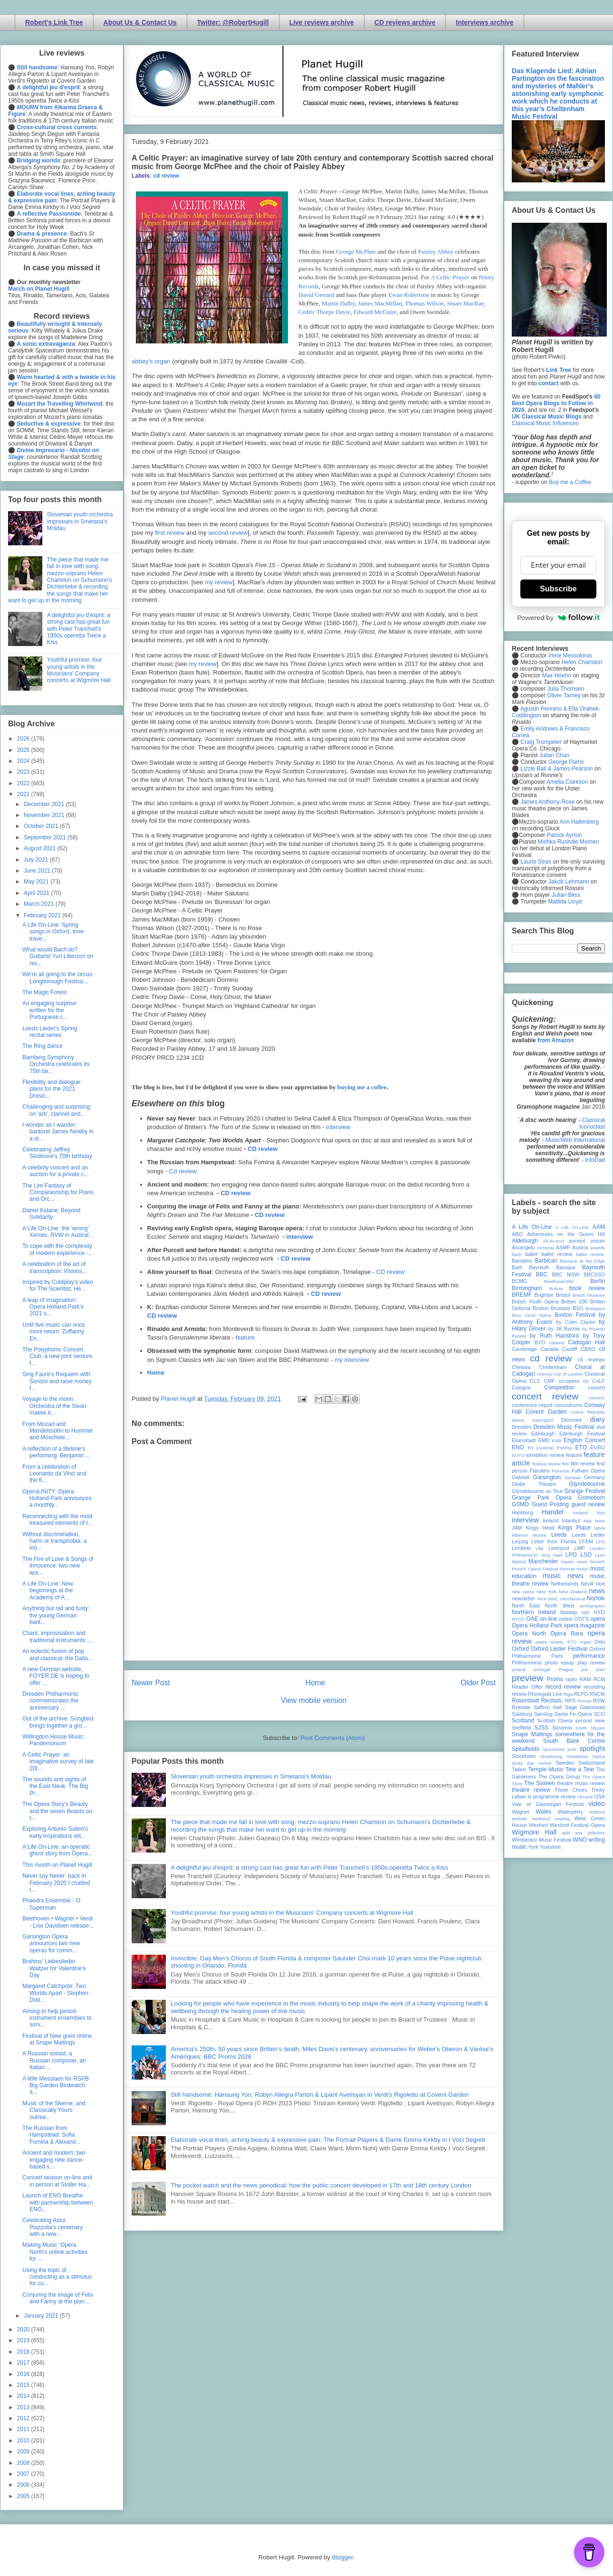  What do you see at coordinates (24, 2418) in the screenshot?
I see `2012` at bounding box center [24, 2418].